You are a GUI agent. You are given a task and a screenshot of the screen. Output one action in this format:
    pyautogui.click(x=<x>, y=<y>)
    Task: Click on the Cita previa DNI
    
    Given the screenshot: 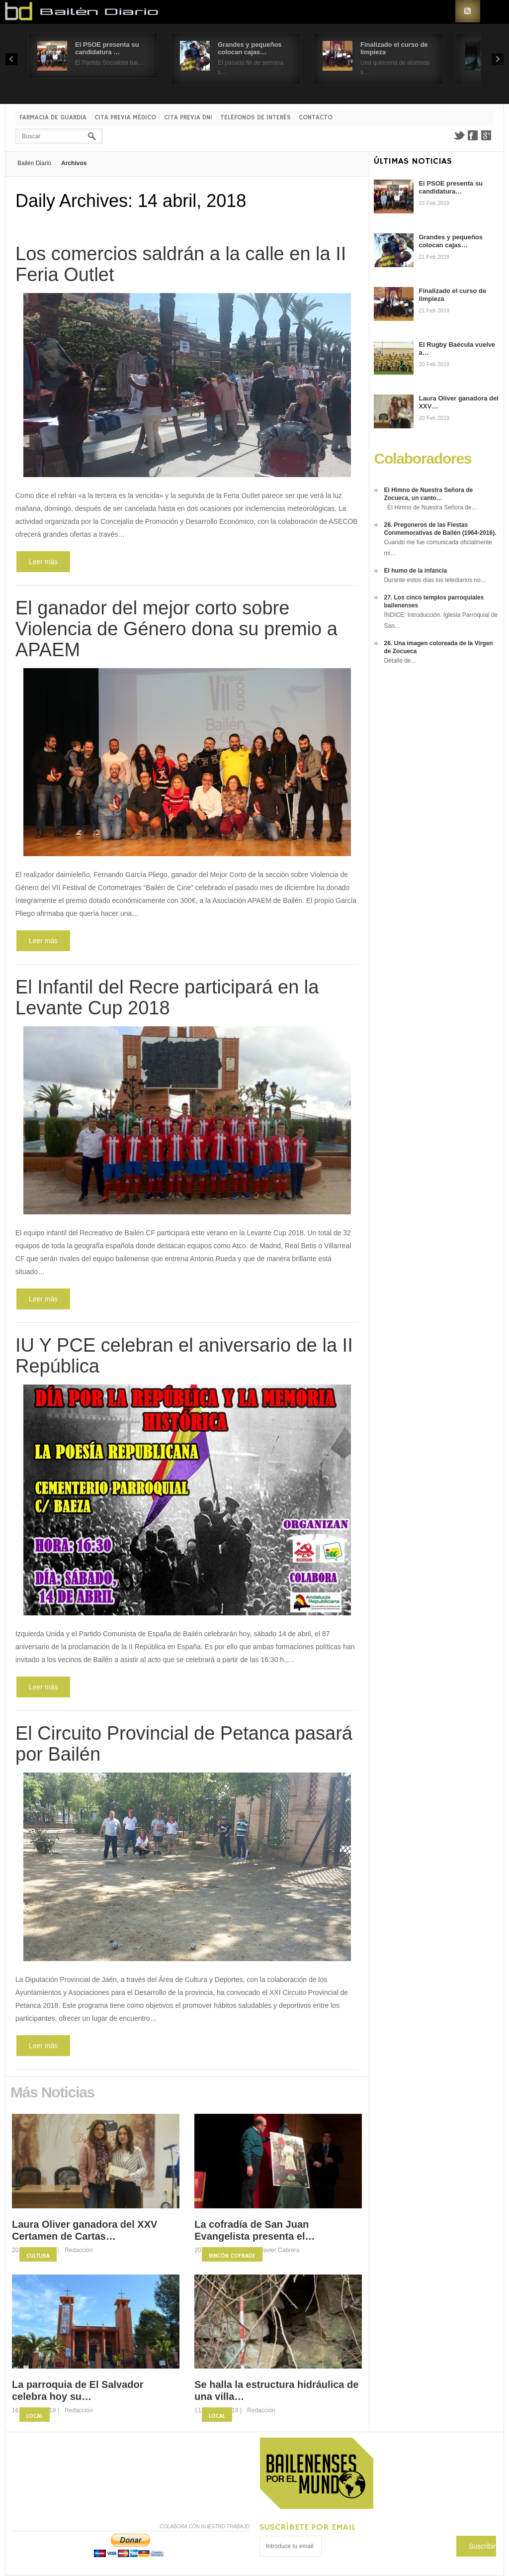 What is the action you would take?
    pyautogui.click(x=188, y=117)
    